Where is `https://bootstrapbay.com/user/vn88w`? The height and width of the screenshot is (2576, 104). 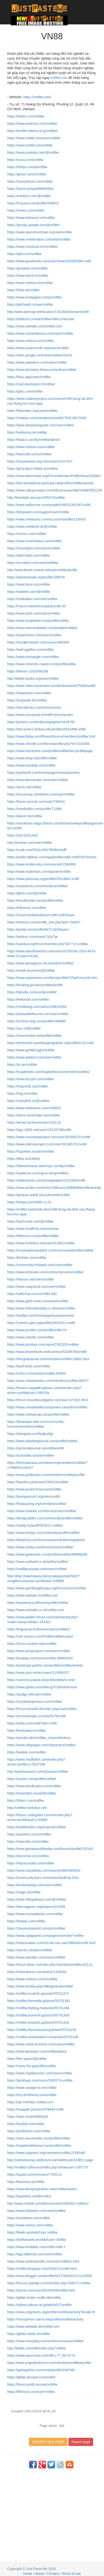 https://bootstrapbay.com/user/vn88w is located at coordinates (34, 1885).